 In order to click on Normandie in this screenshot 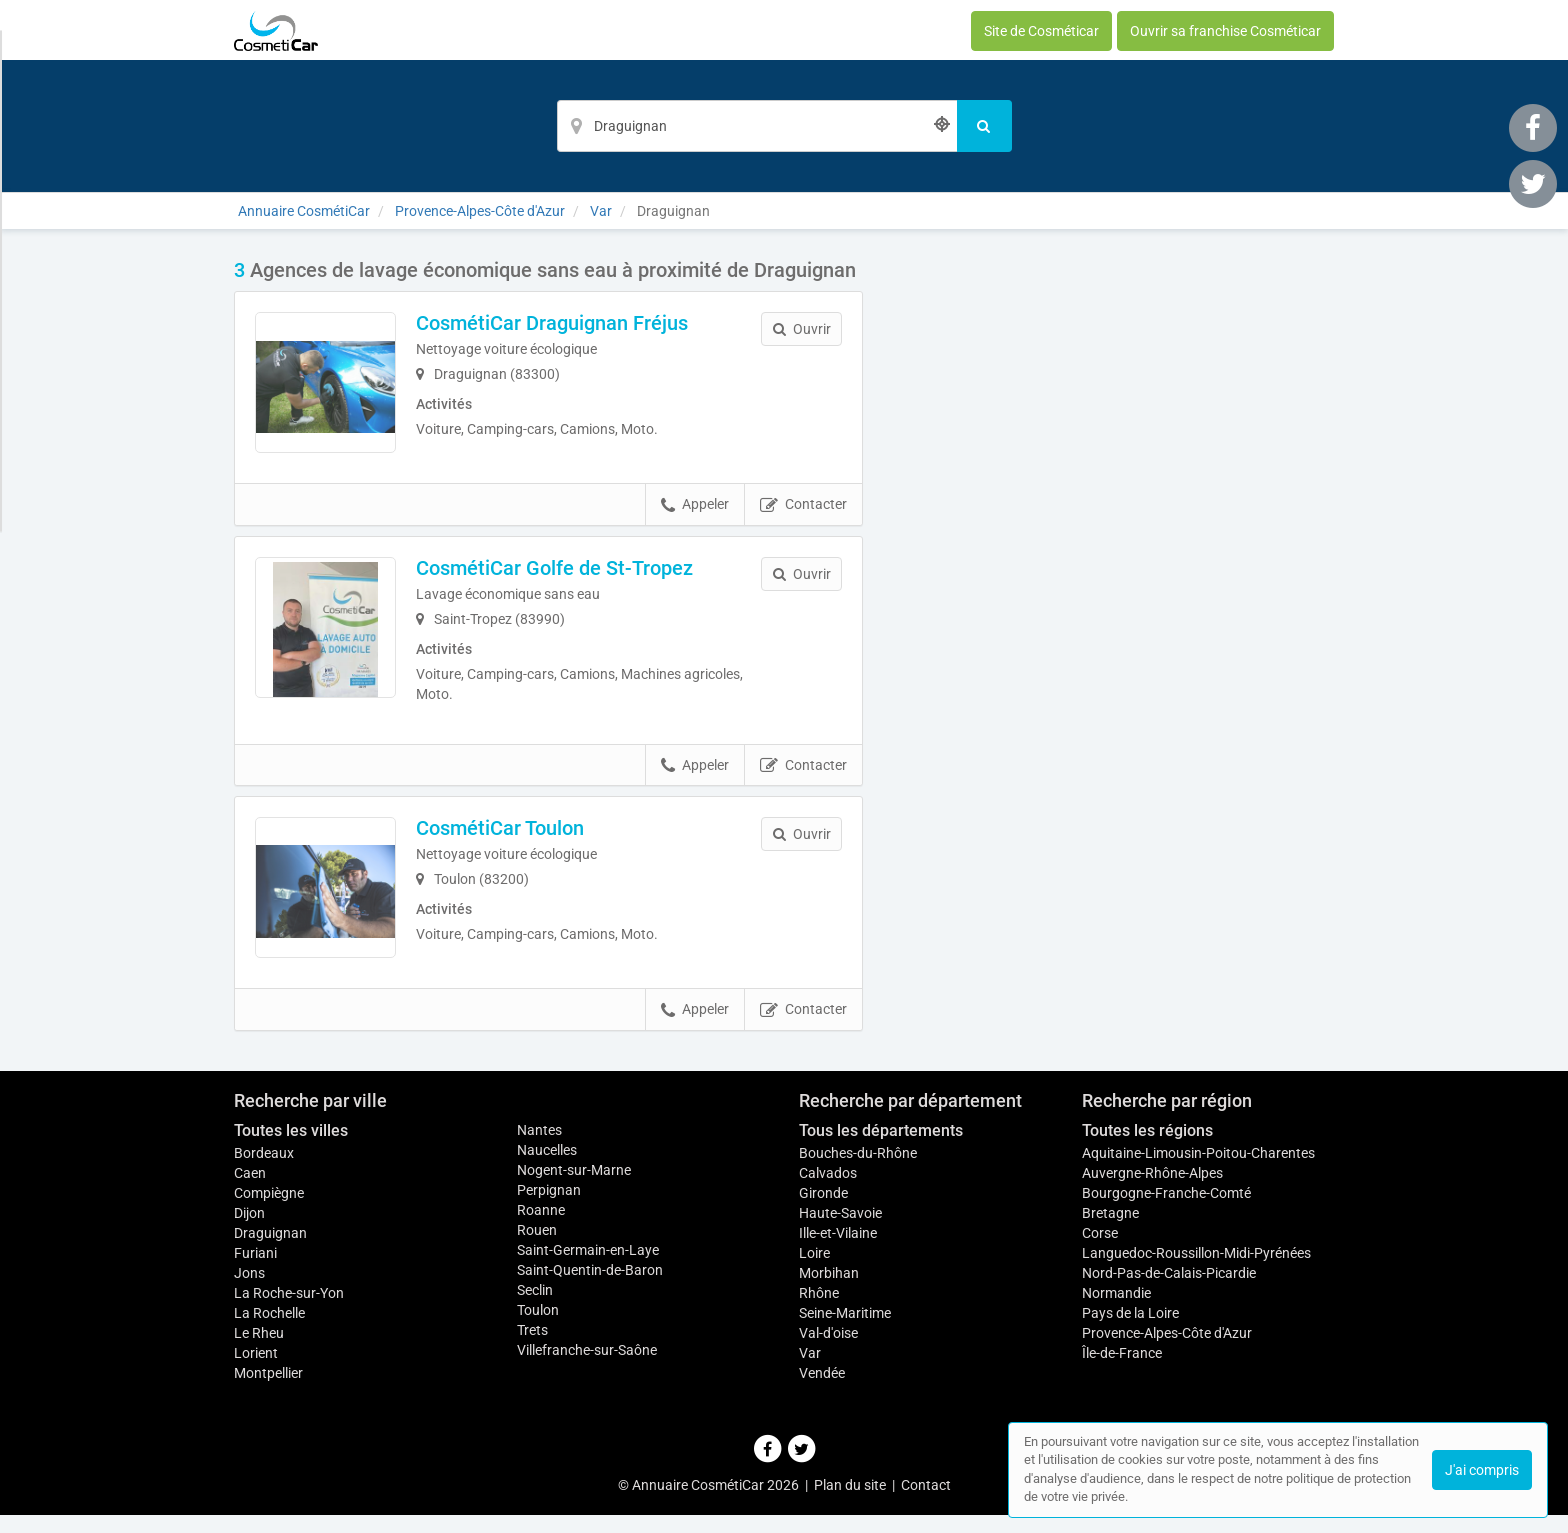, I will do `click(1116, 1311)`.